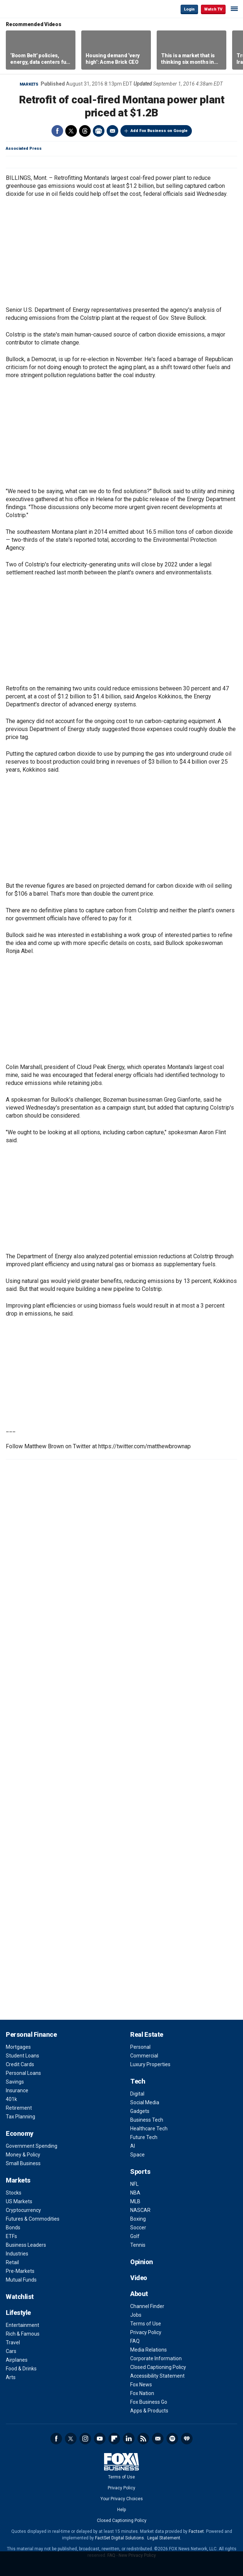 The height and width of the screenshot is (2576, 243). What do you see at coordinates (146, 2034) in the screenshot?
I see `Real Estate` at bounding box center [146, 2034].